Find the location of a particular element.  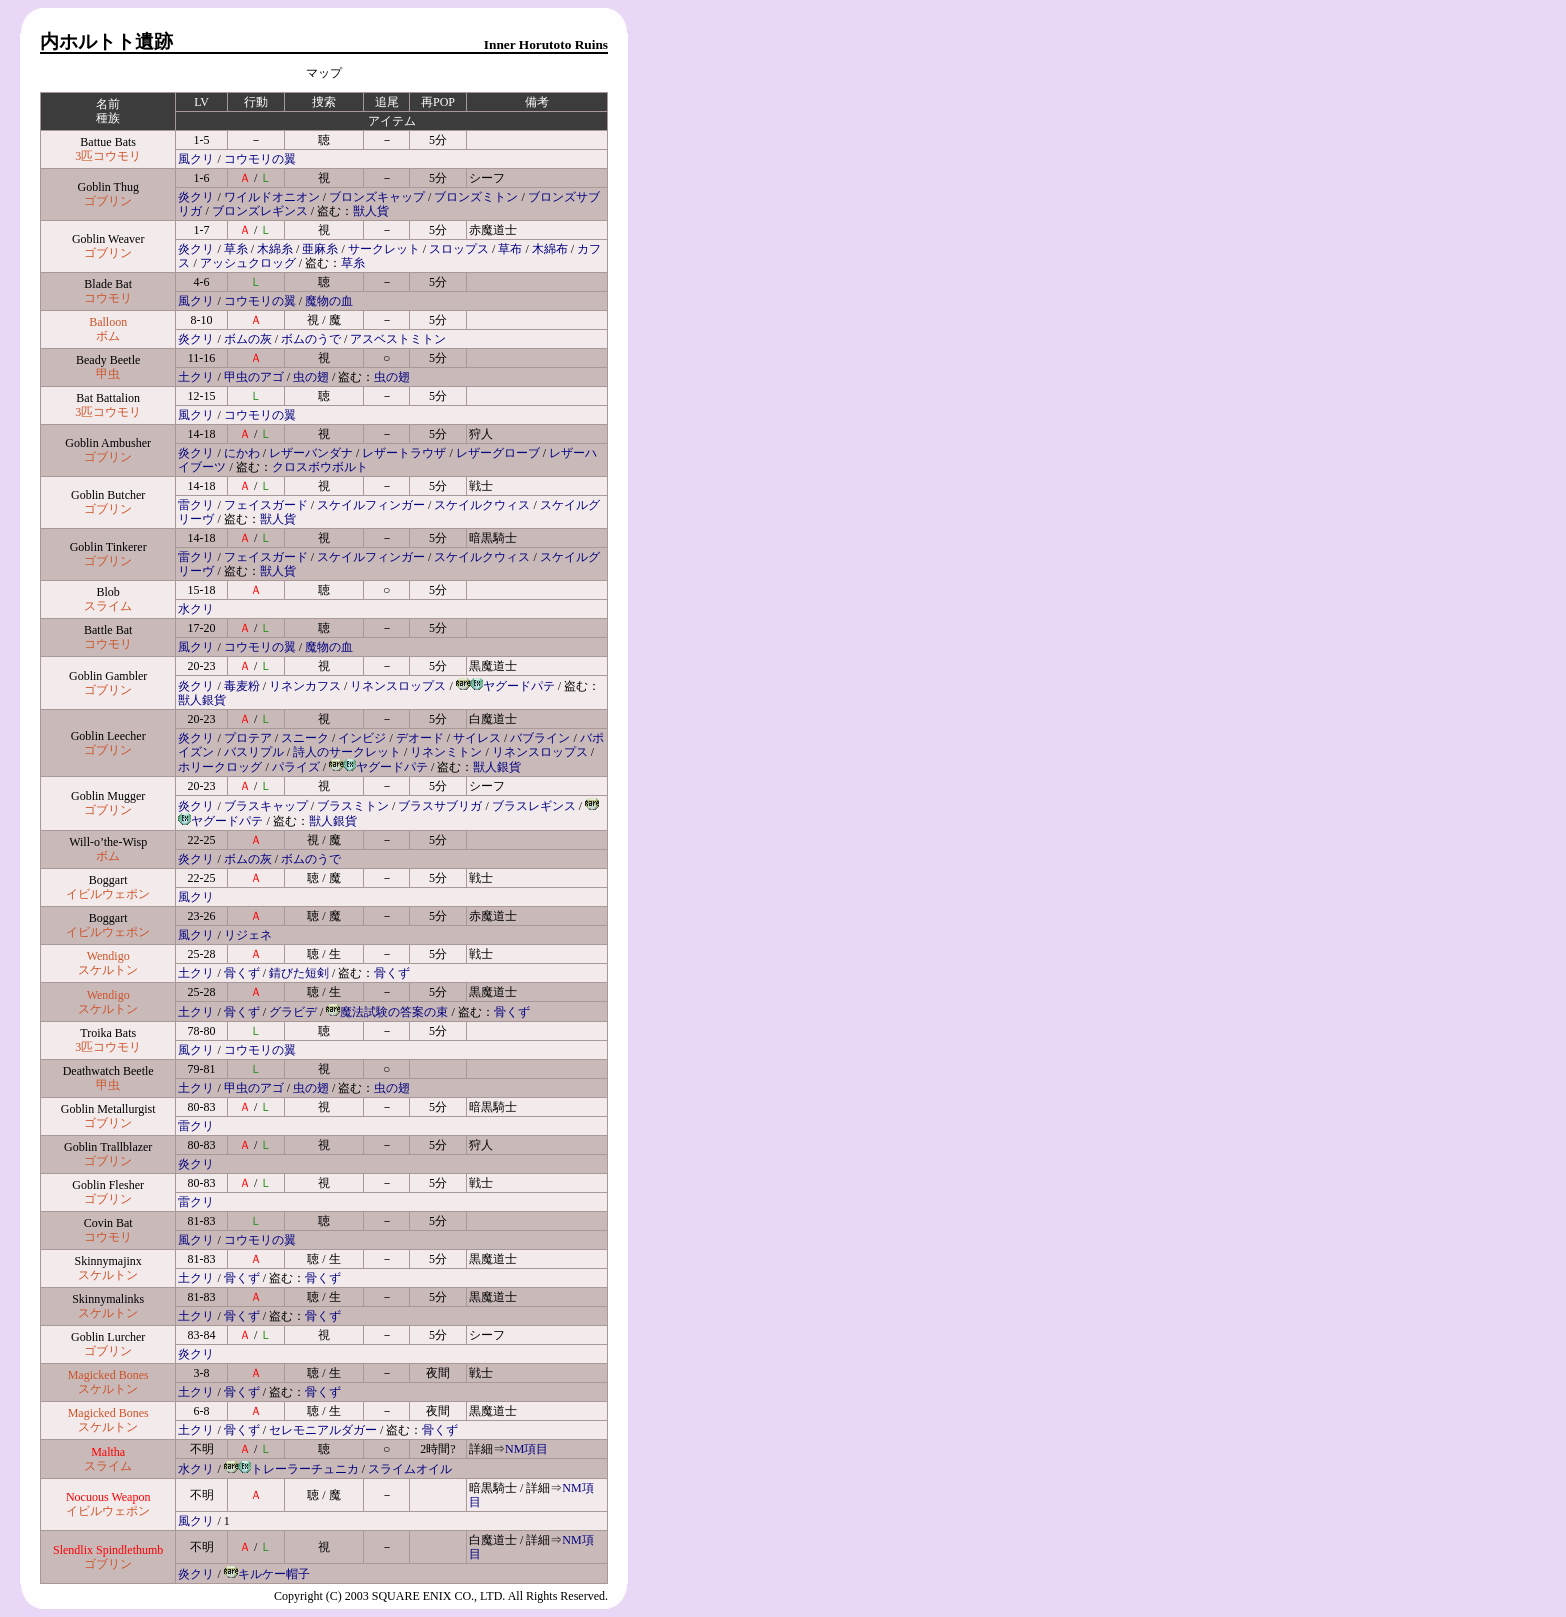

ブラスキャップ is located at coordinates (266, 806).